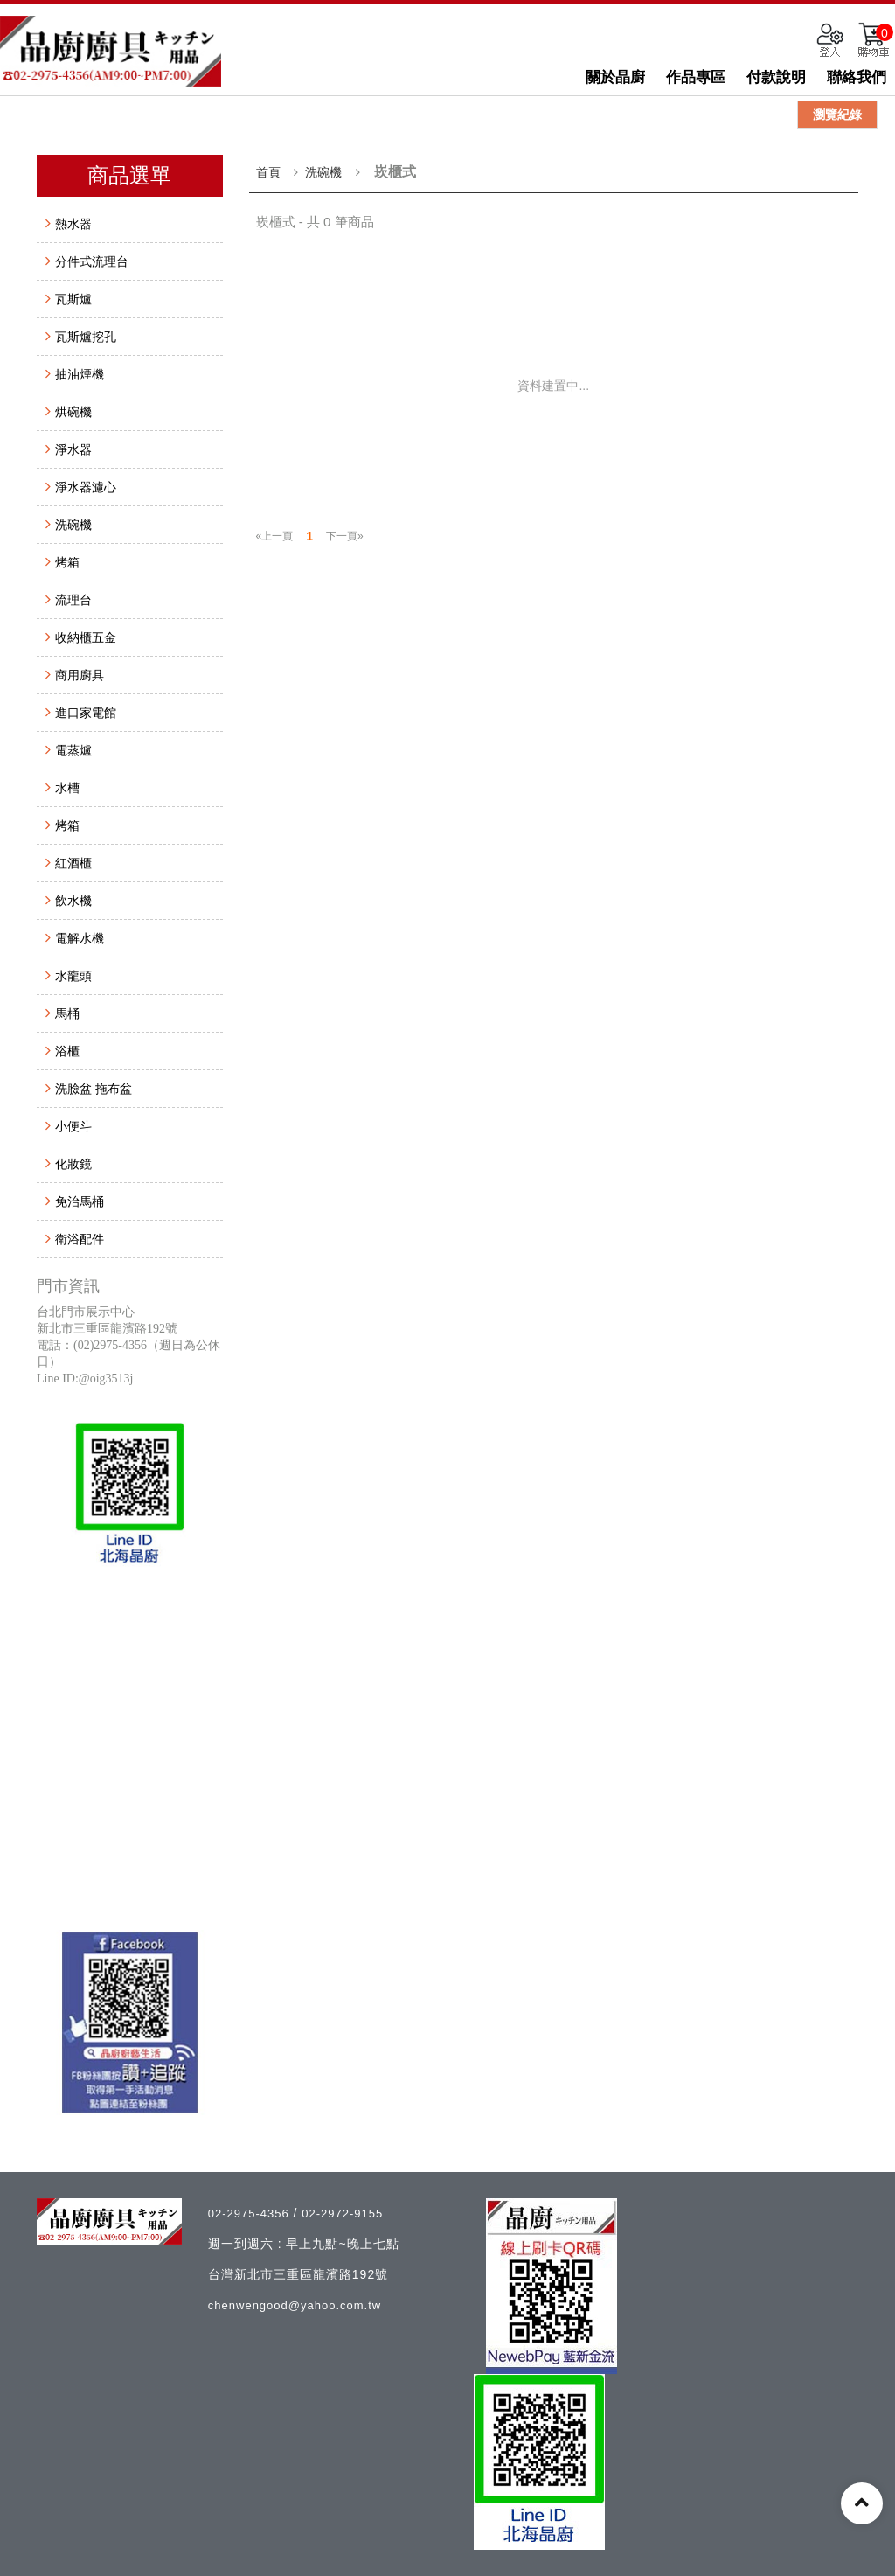  Describe the element at coordinates (856, 77) in the screenshot. I see `聯絡我們` at that location.